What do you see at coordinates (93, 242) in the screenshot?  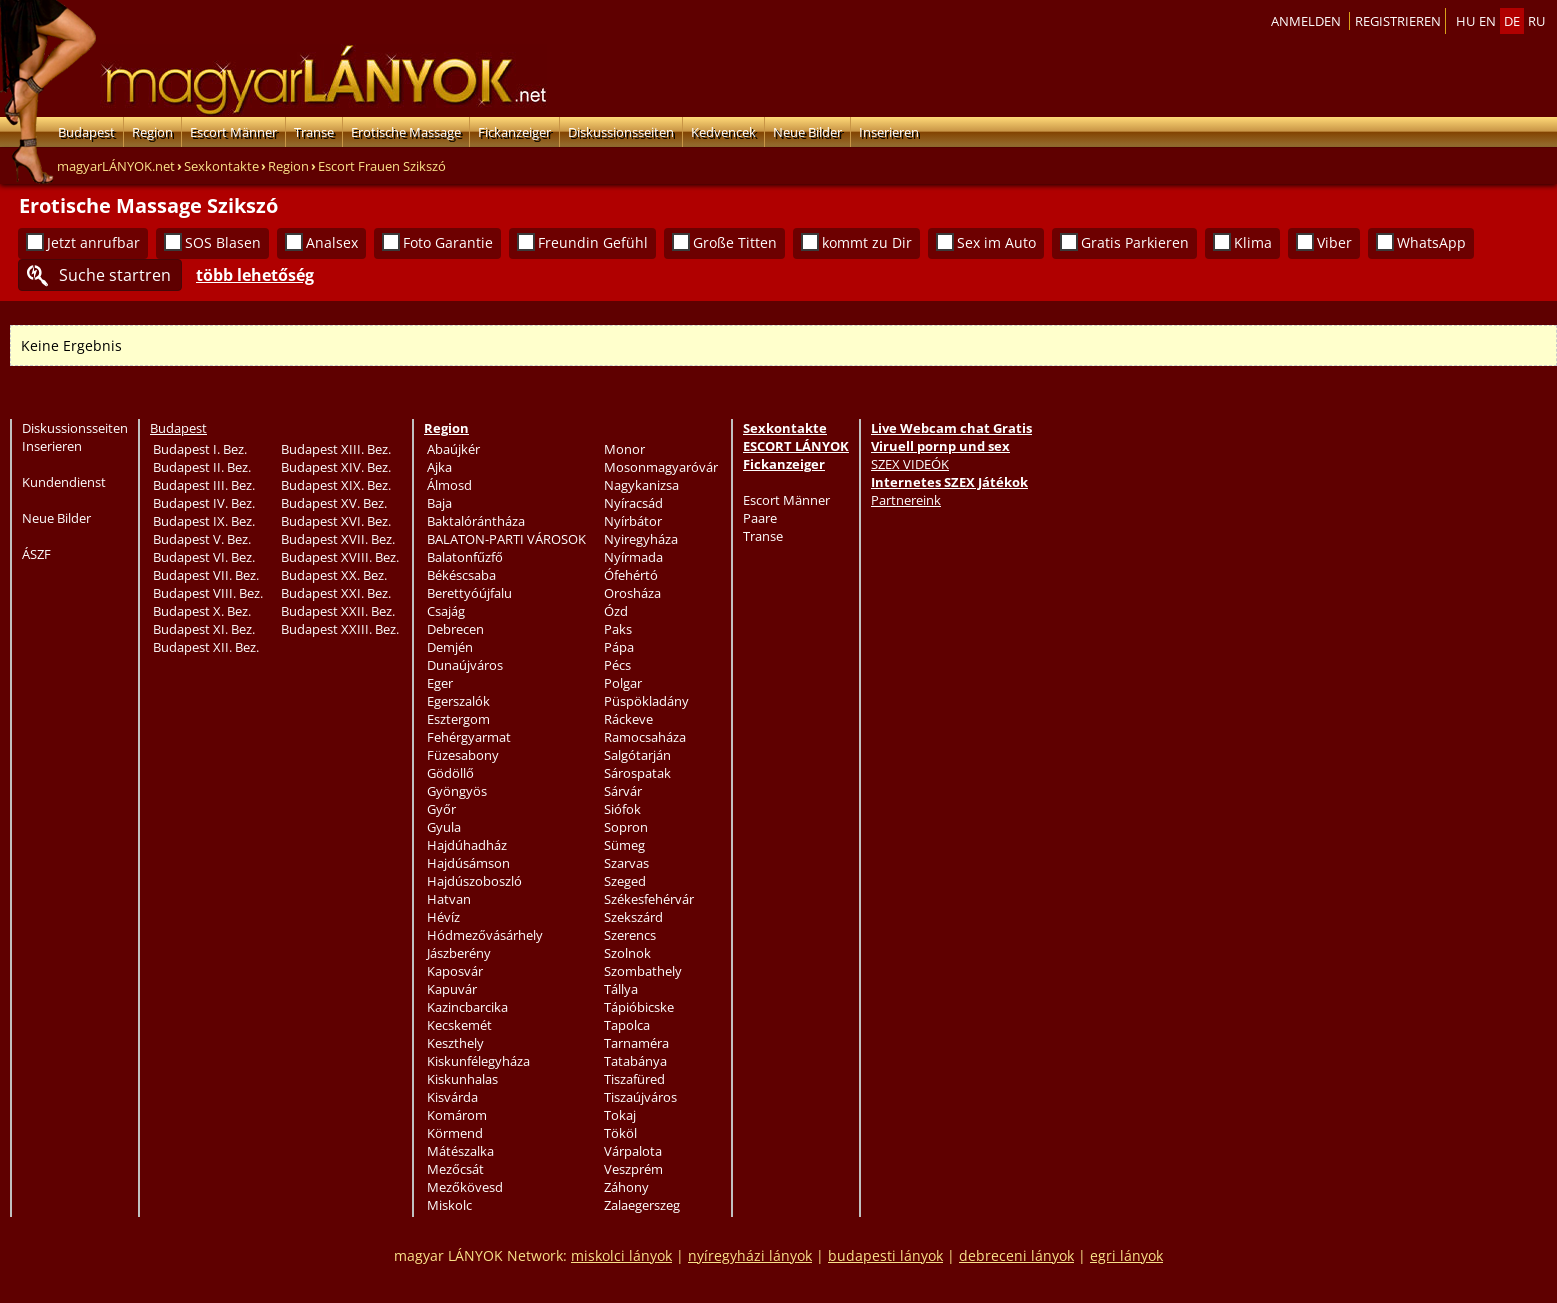 I see `Jetzt anrufbar` at bounding box center [93, 242].